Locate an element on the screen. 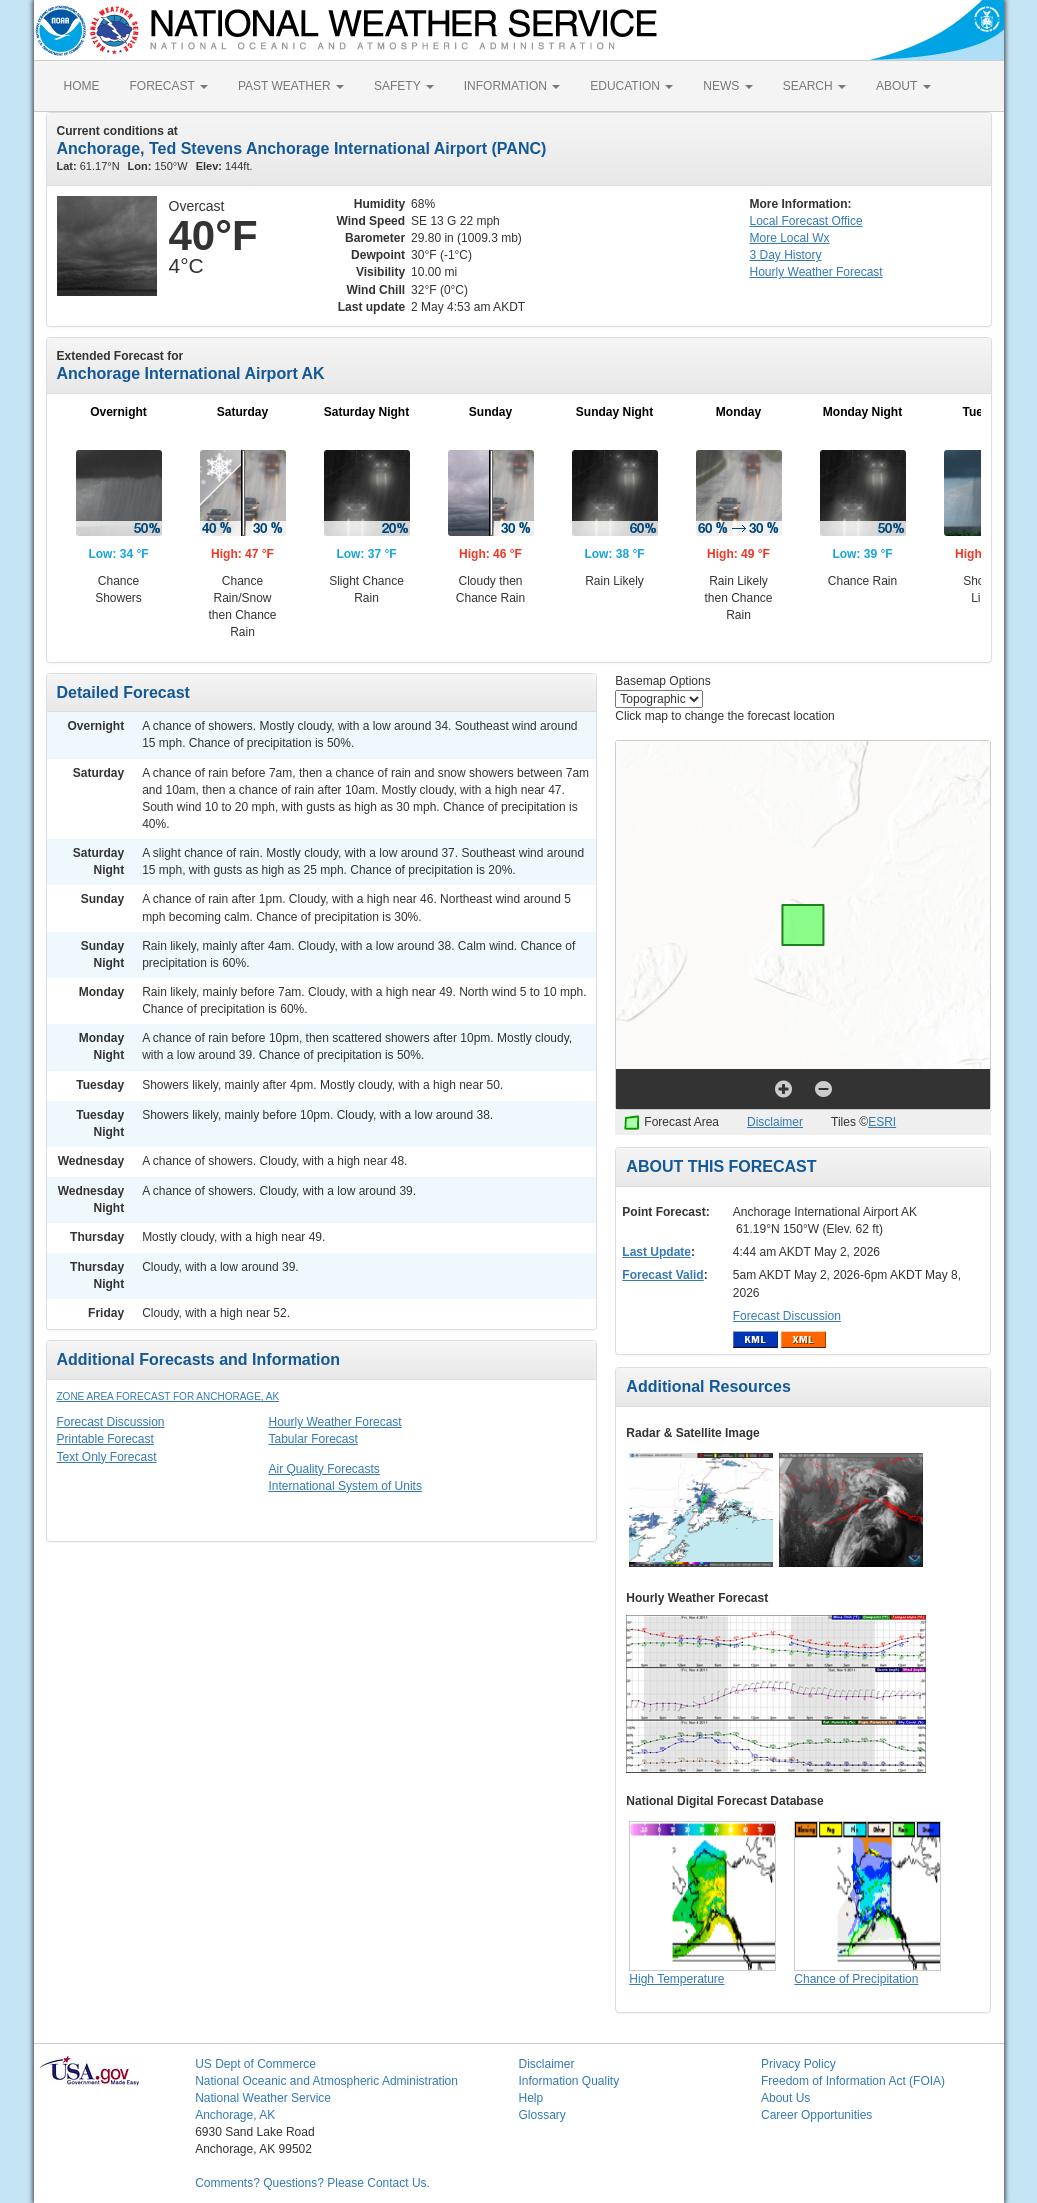 The height and width of the screenshot is (2203, 1037). 3 Day History is located at coordinates (786, 255).